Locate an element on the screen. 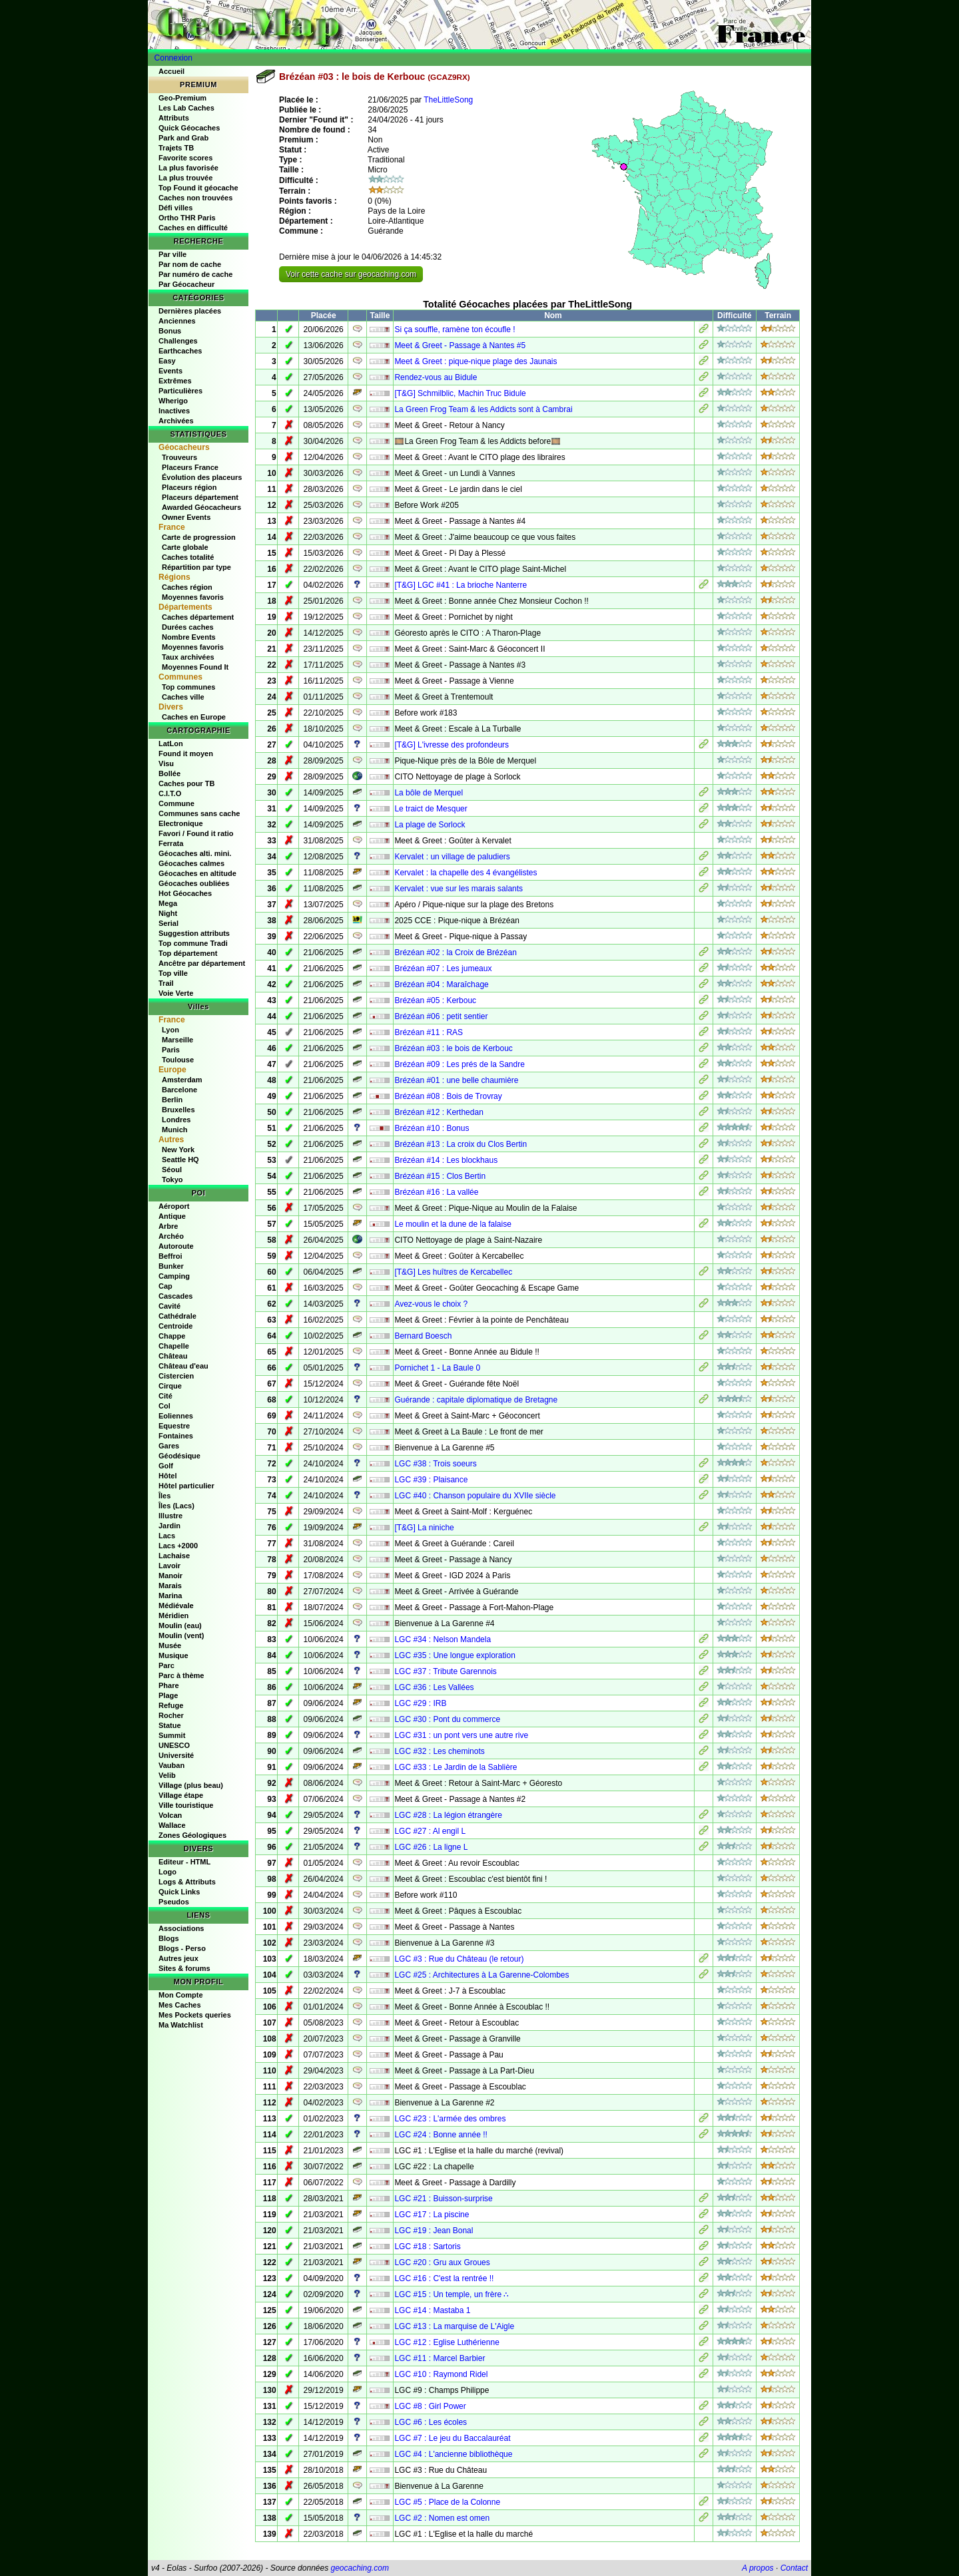 The width and height of the screenshot is (959, 2576). Communes sans cache is located at coordinates (199, 813).